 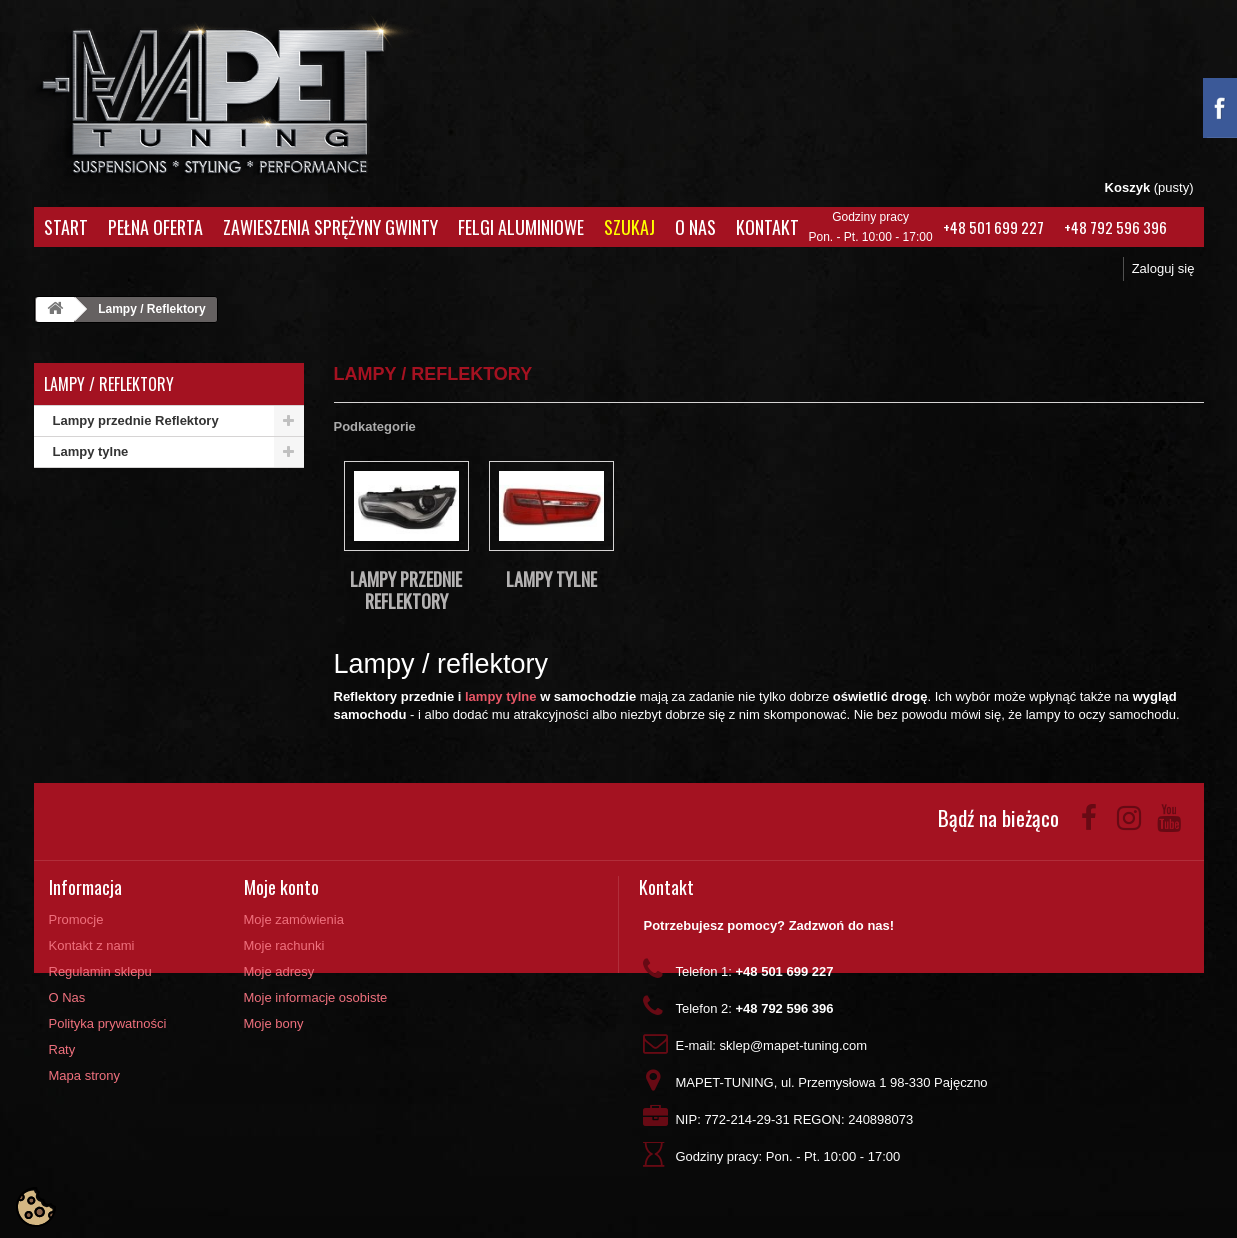 What do you see at coordinates (284, 945) in the screenshot?
I see `Moje rachunki` at bounding box center [284, 945].